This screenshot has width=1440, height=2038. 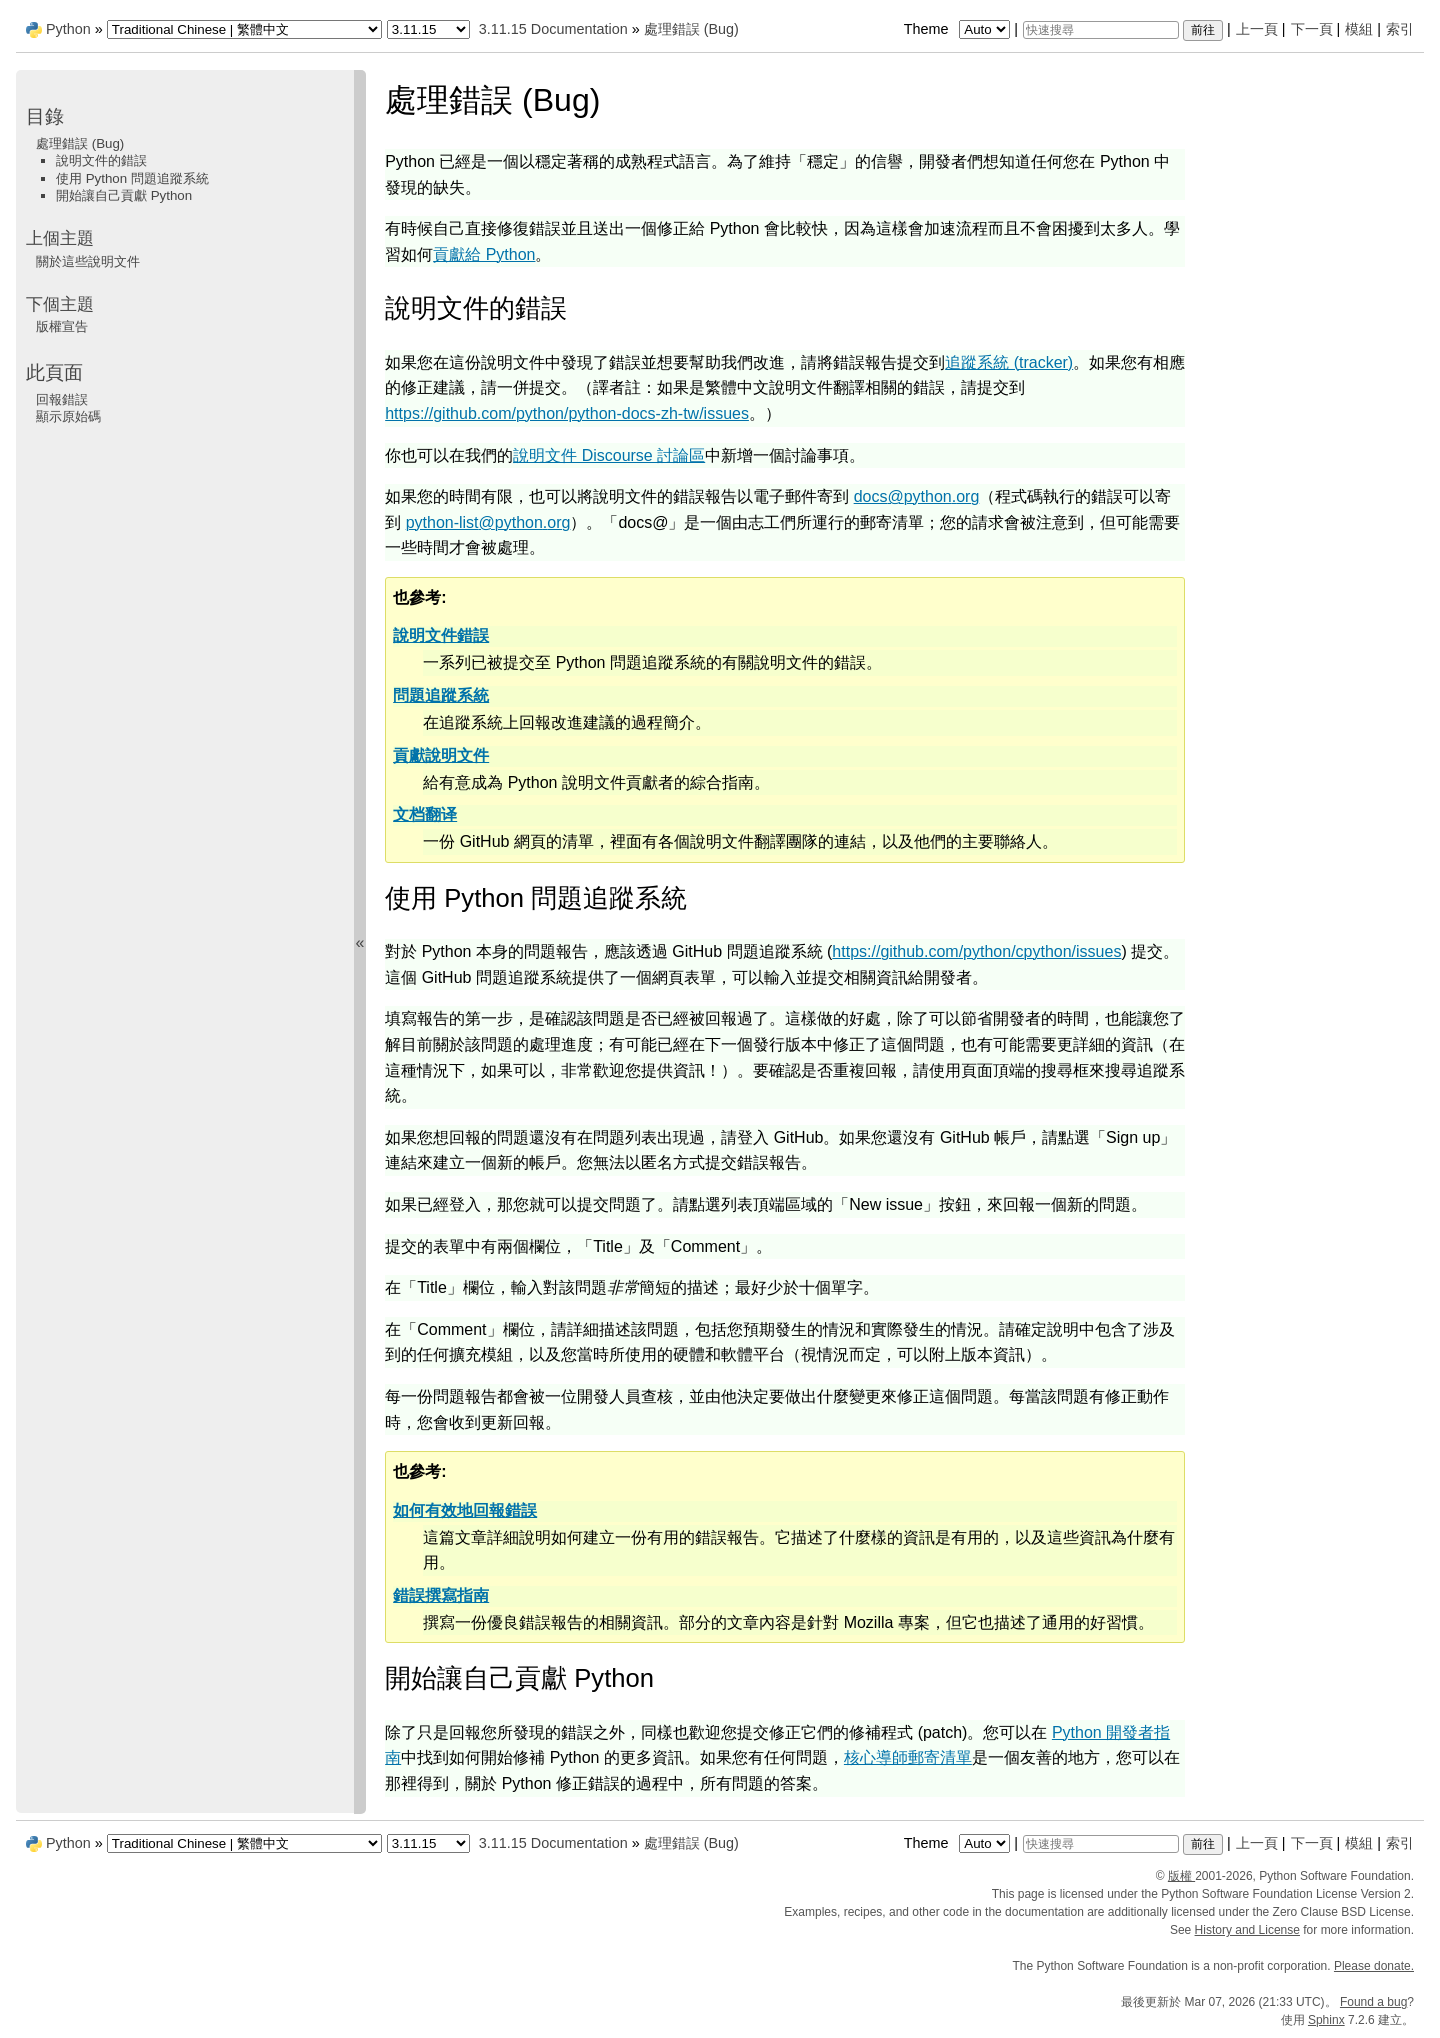 I want to click on 版權, so click(x=1181, y=1876).